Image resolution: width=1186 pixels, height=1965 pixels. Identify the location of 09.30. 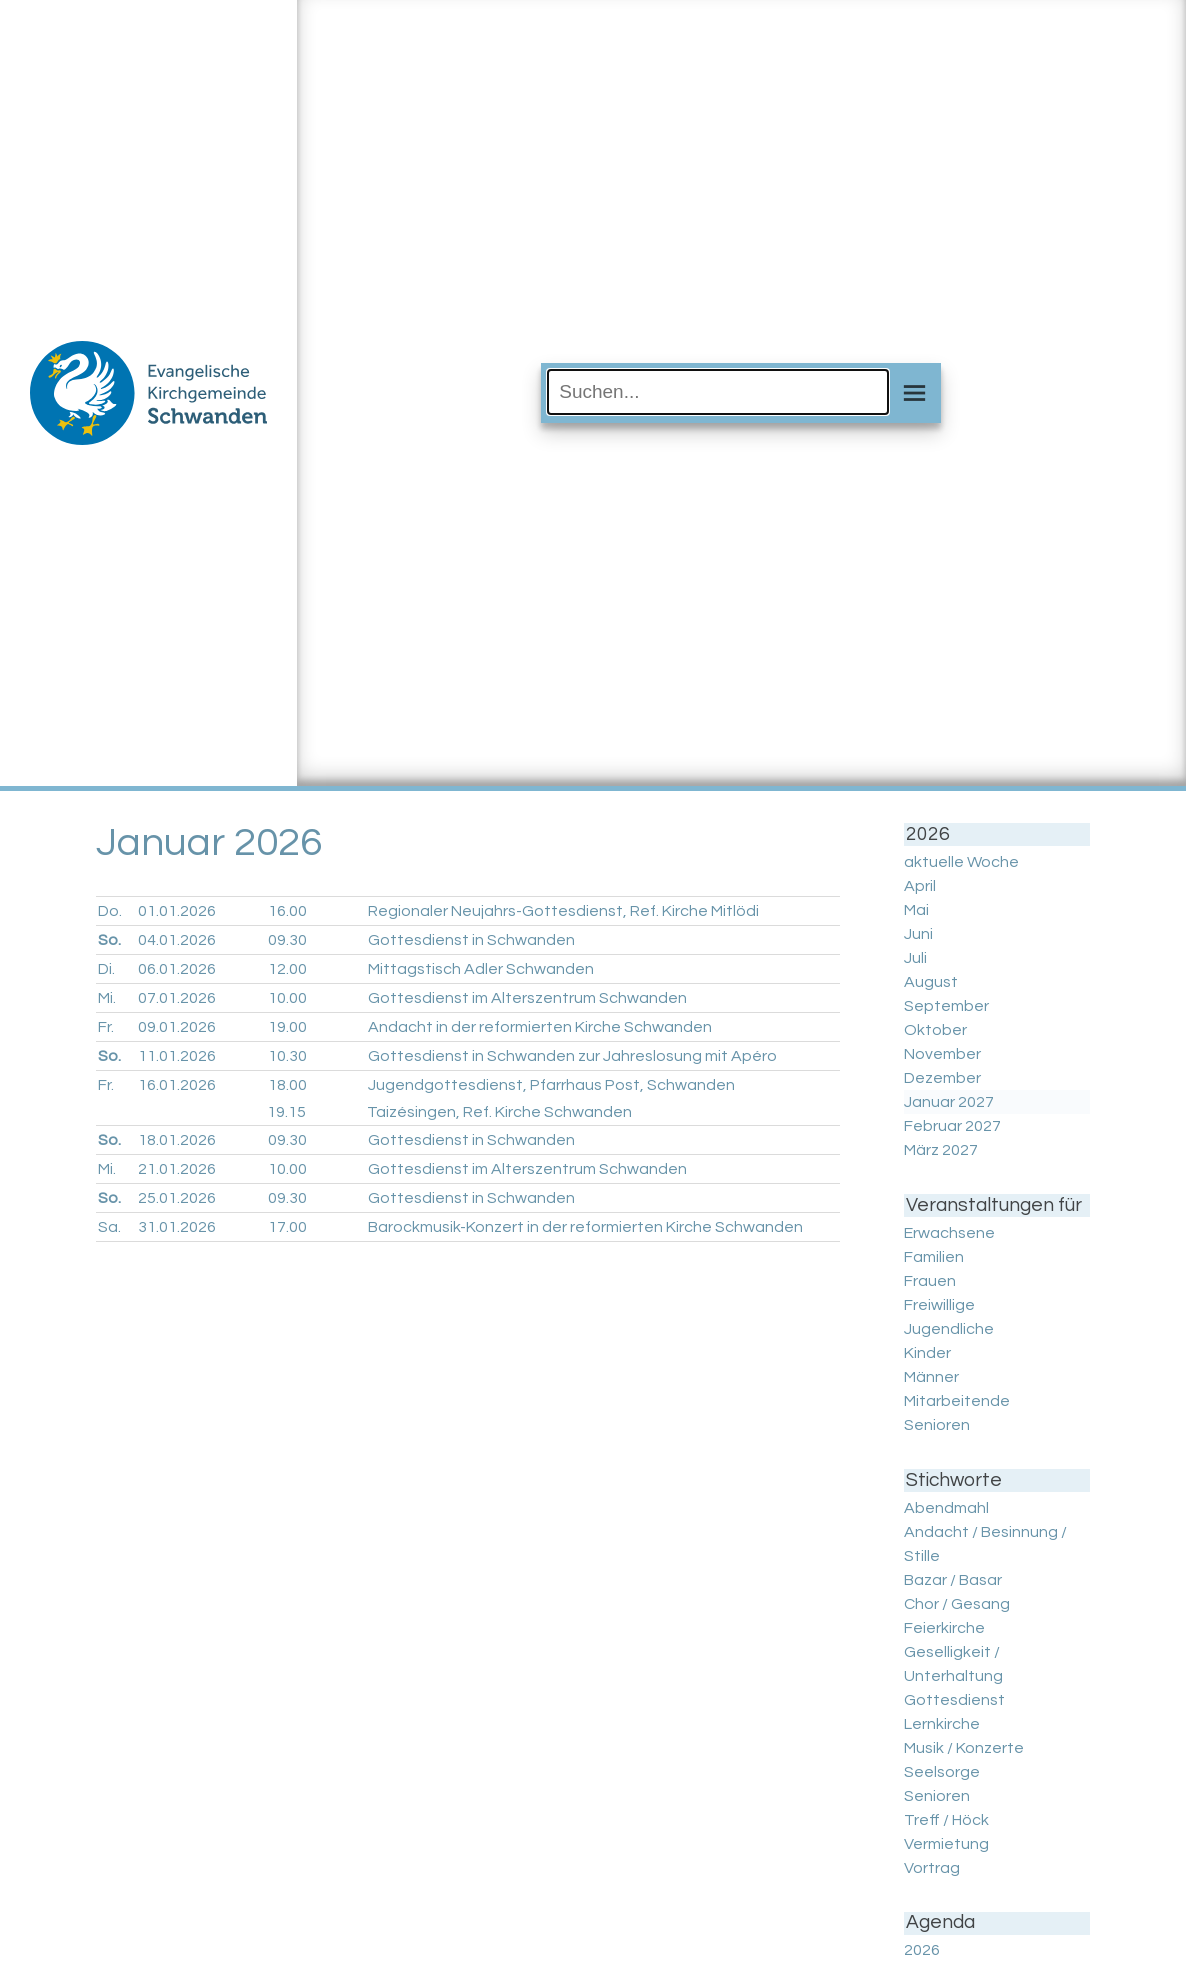
(287, 940).